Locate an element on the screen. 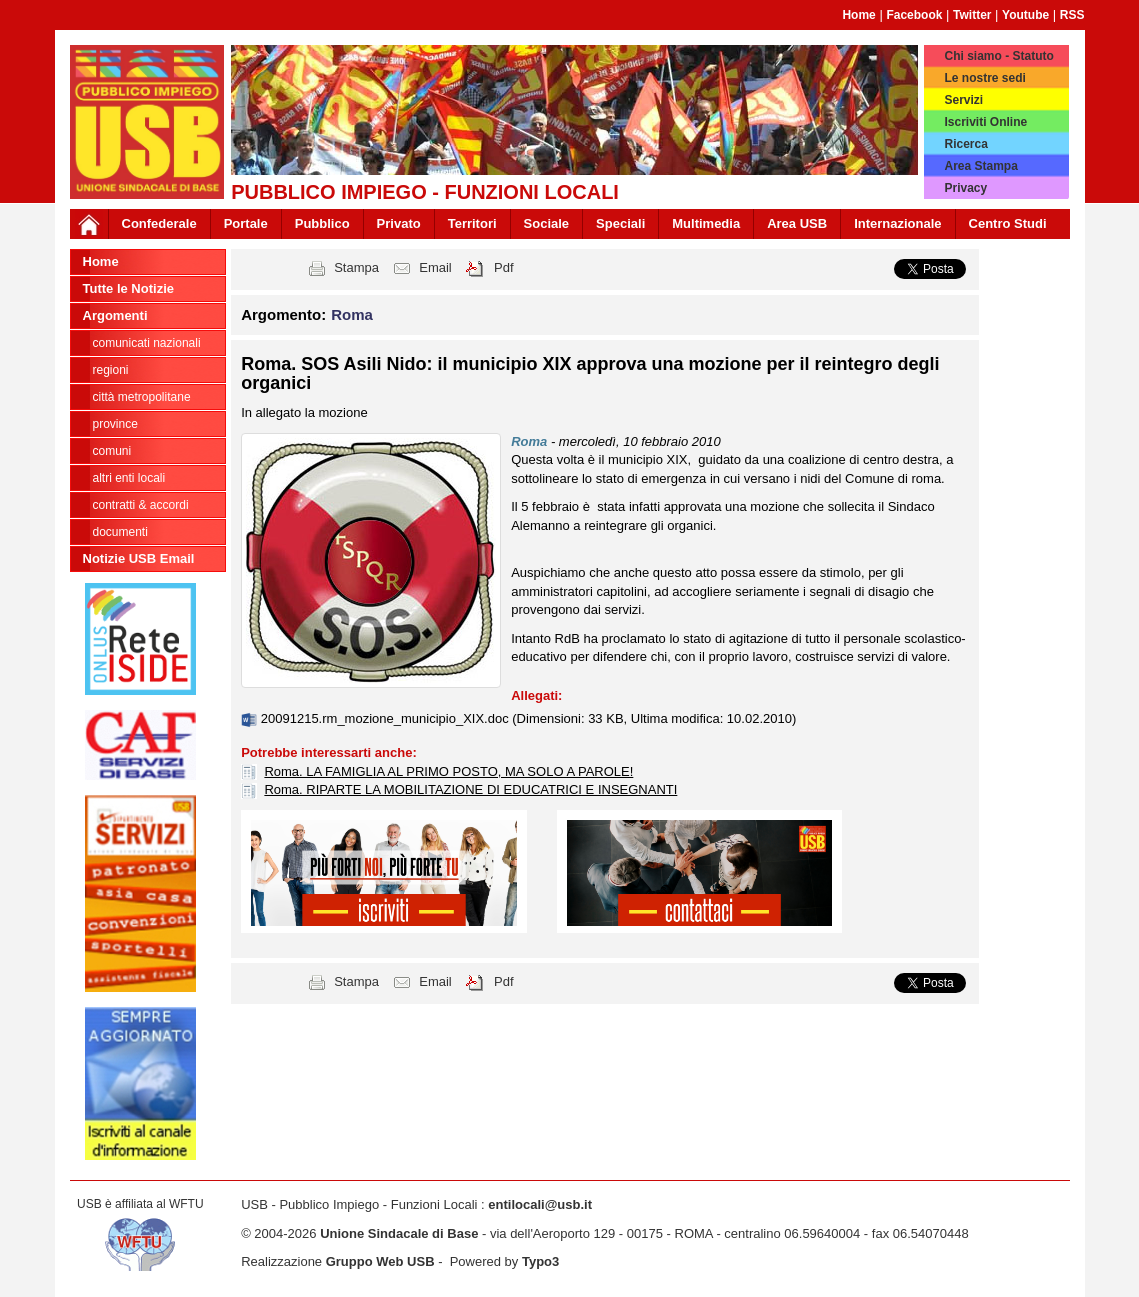 This screenshot has width=1139, height=1297. Tutte le Notizie is located at coordinates (128, 288).